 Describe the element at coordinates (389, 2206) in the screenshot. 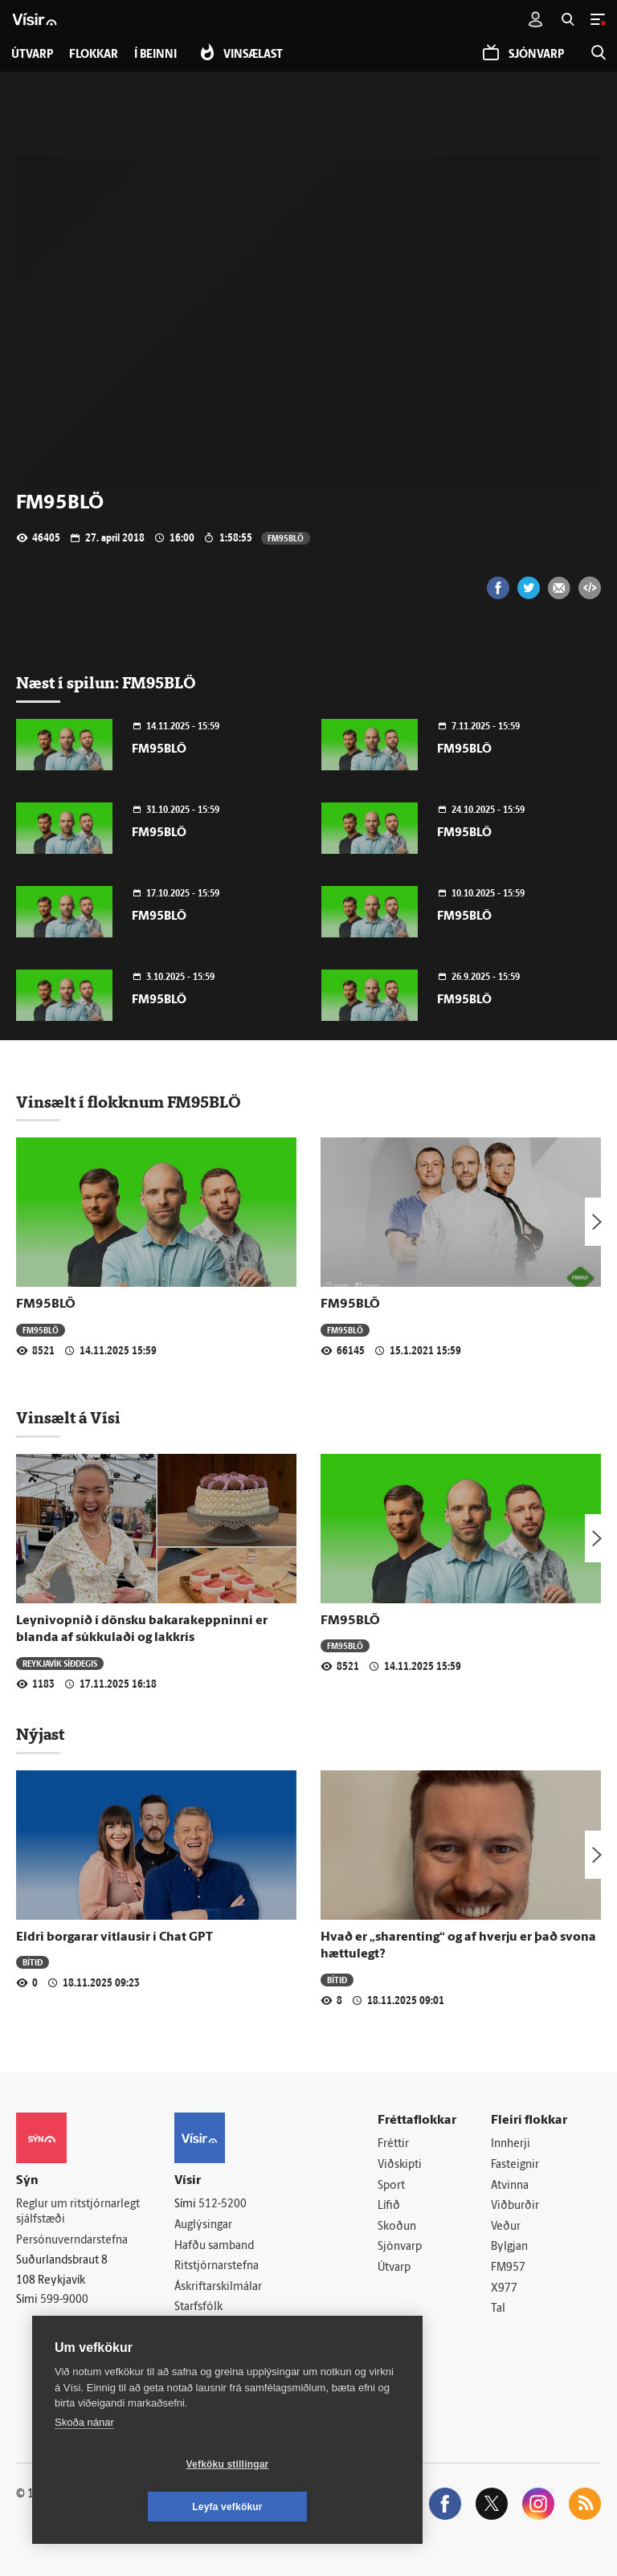

I see `Lífið` at that location.